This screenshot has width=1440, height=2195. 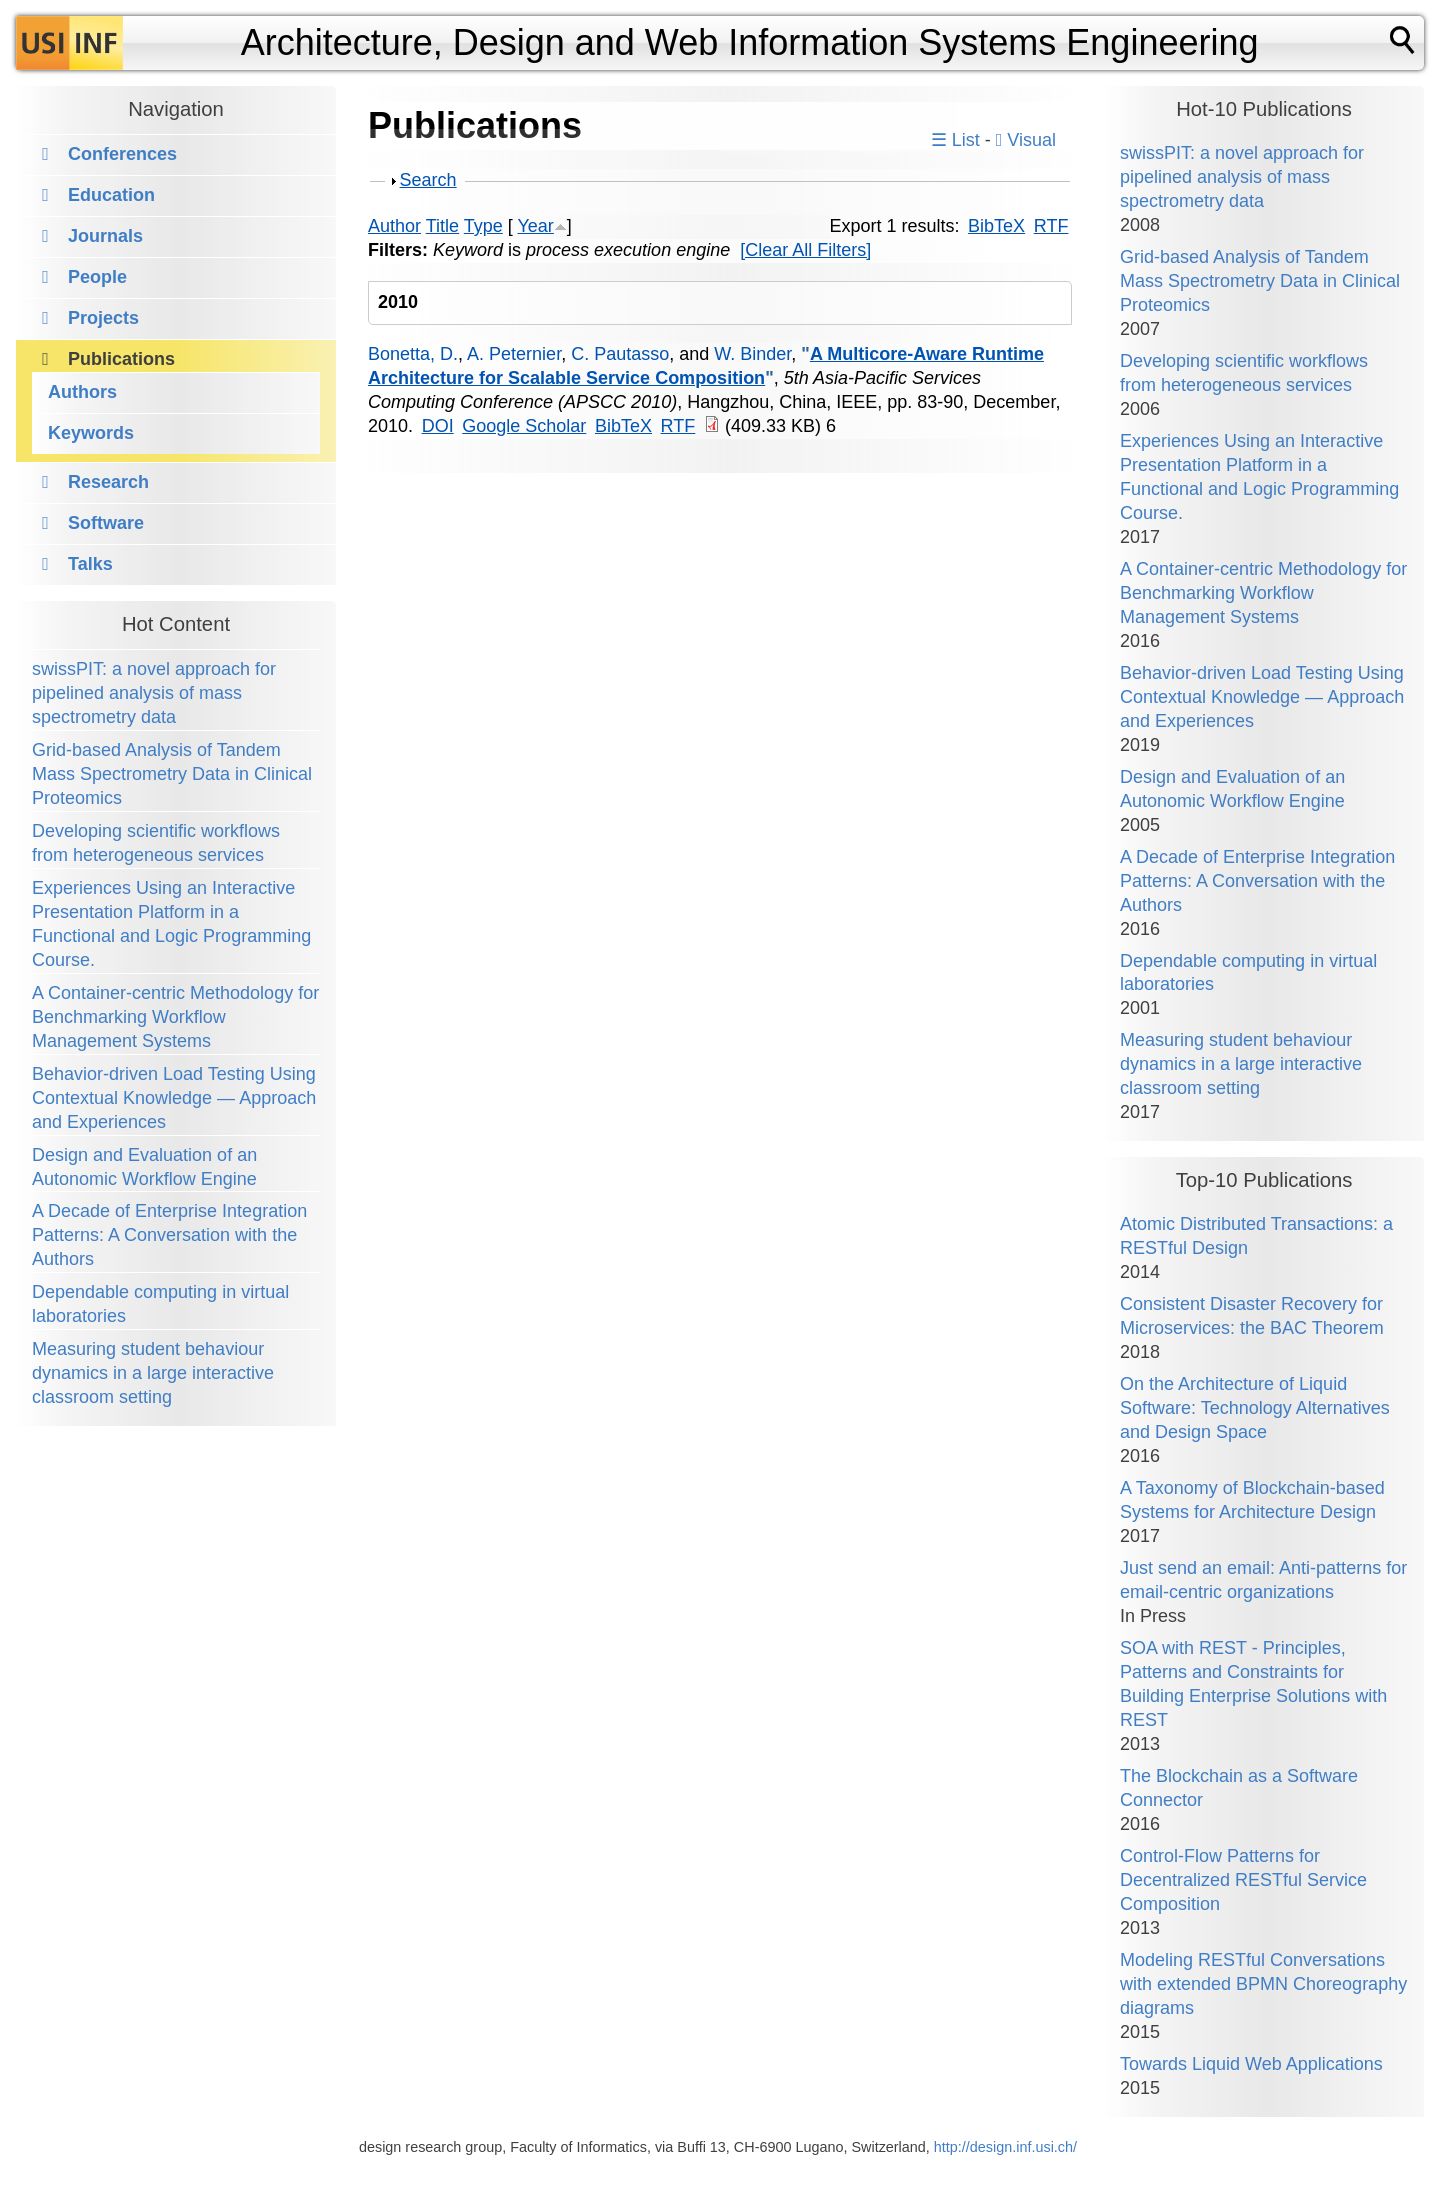 I want to click on Bonetta, D., so click(x=413, y=354).